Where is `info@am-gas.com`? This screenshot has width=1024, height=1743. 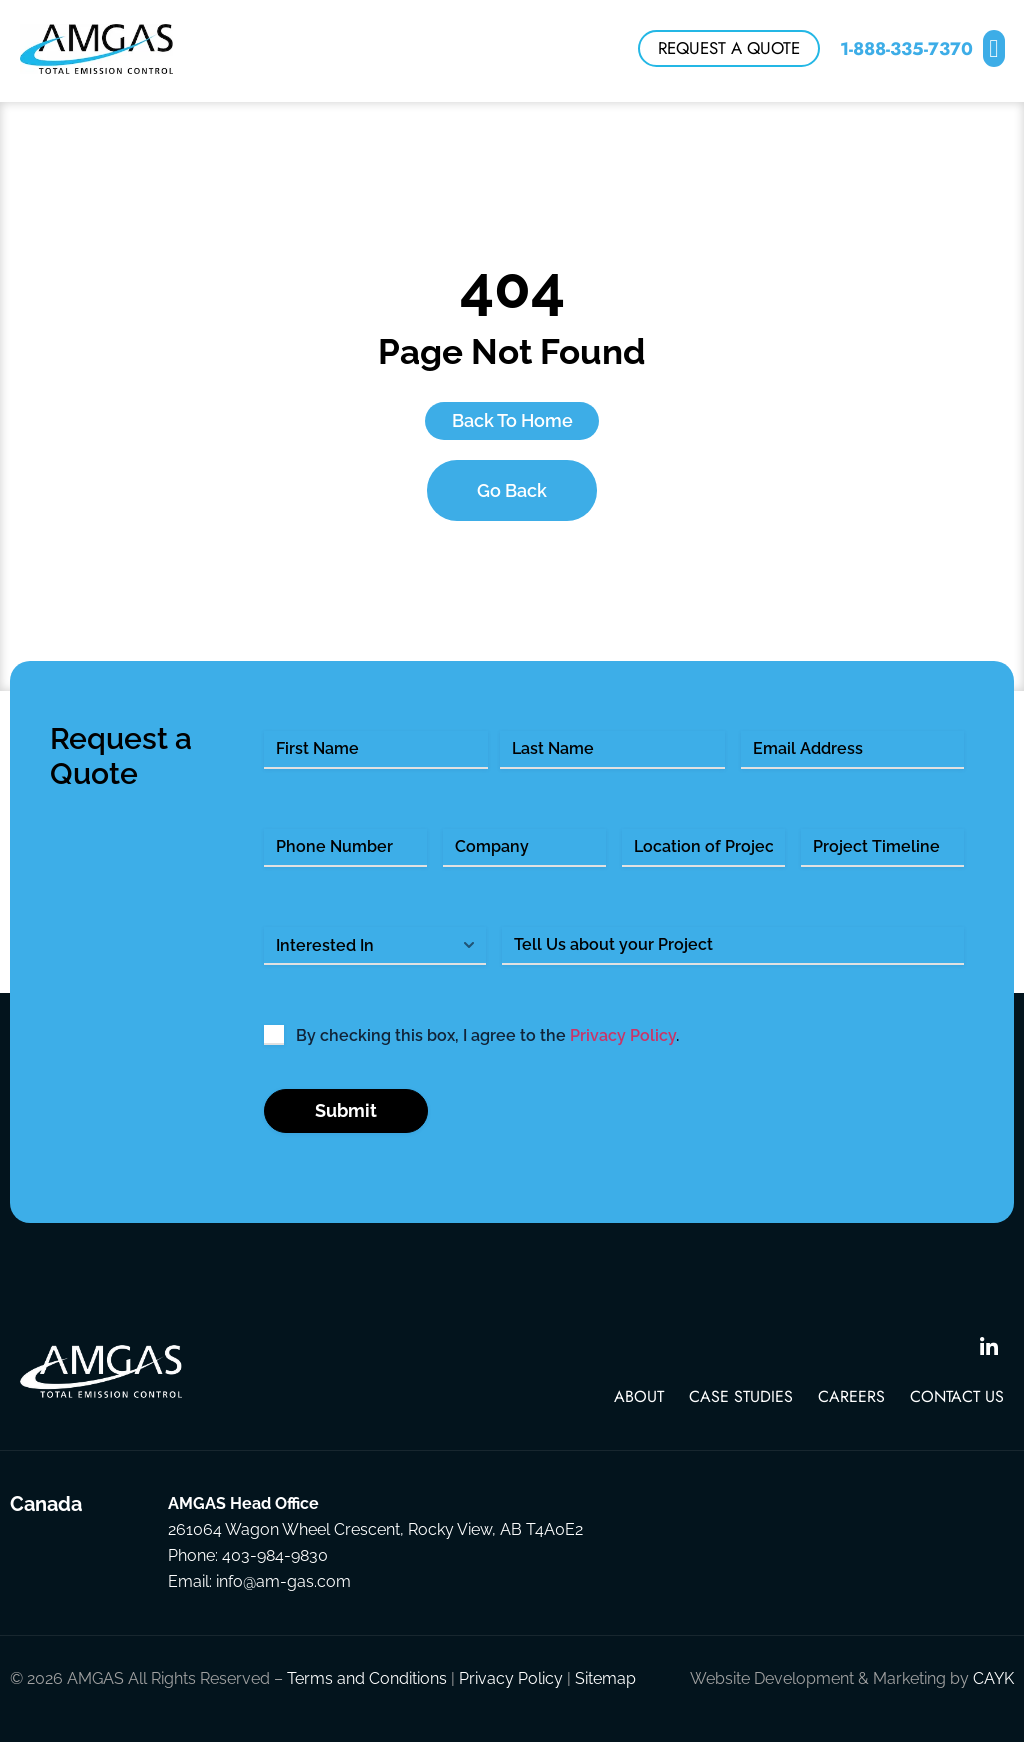 info@am-gas.com is located at coordinates (283, 1582).